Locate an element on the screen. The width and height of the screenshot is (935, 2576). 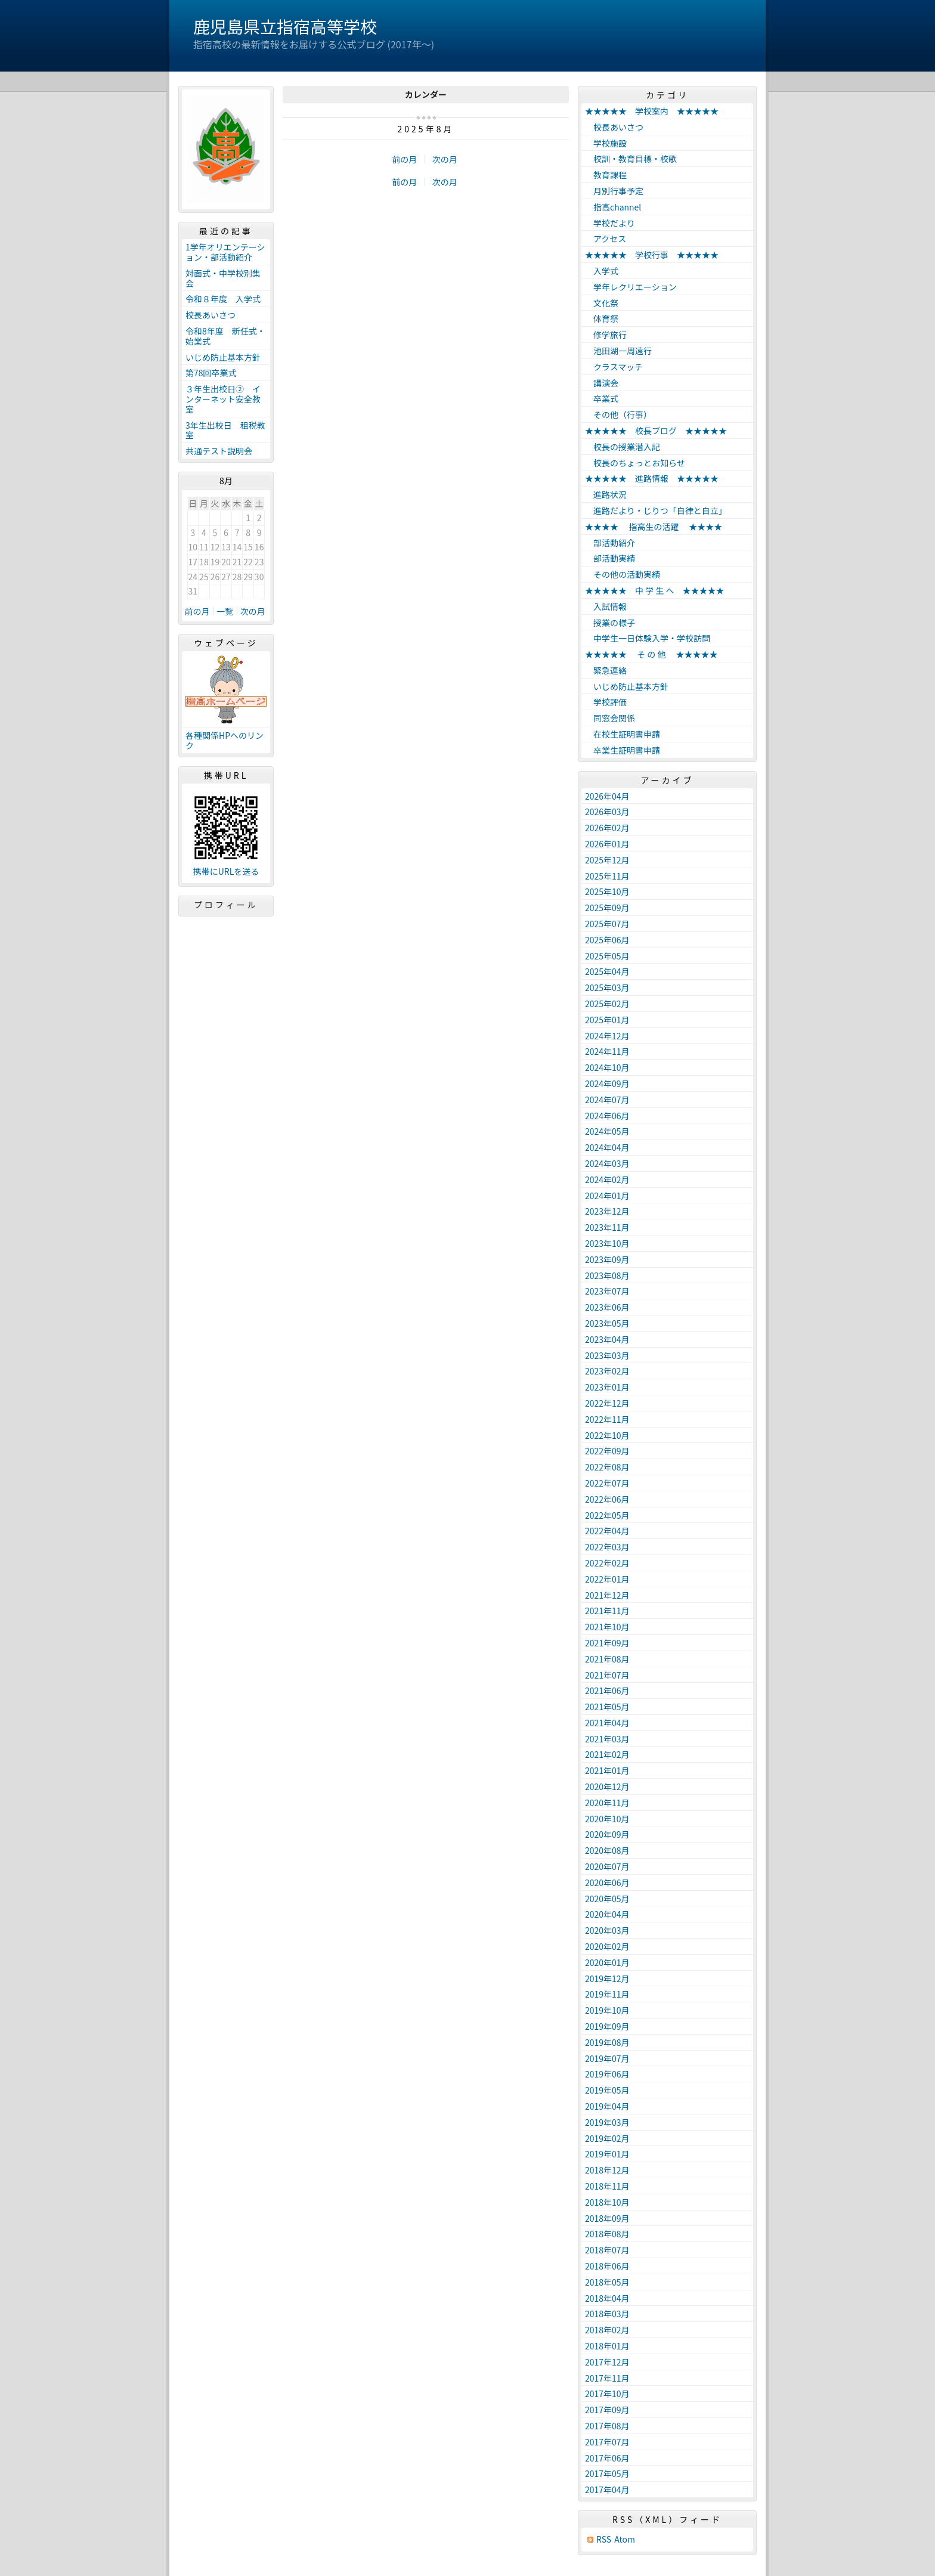
2025年07月 is located at coordinates (607, 924).